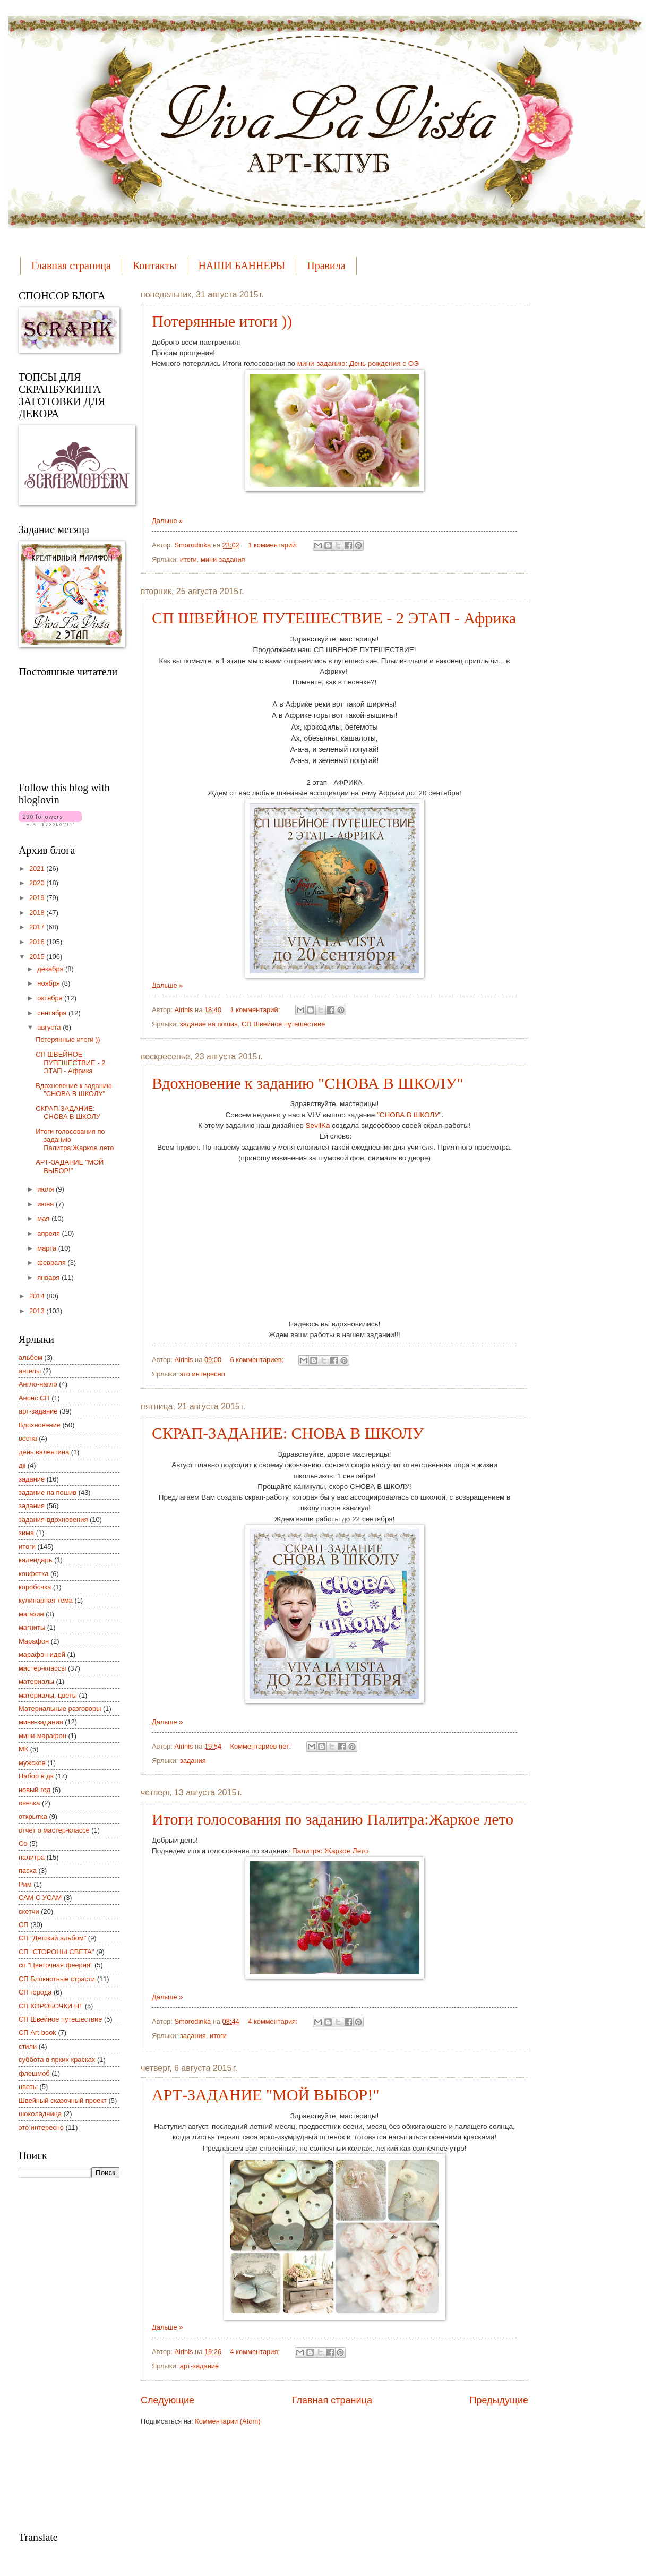  Describe the element at coordinates (44, 1218) in the screenshot. I see `мая` at that location.